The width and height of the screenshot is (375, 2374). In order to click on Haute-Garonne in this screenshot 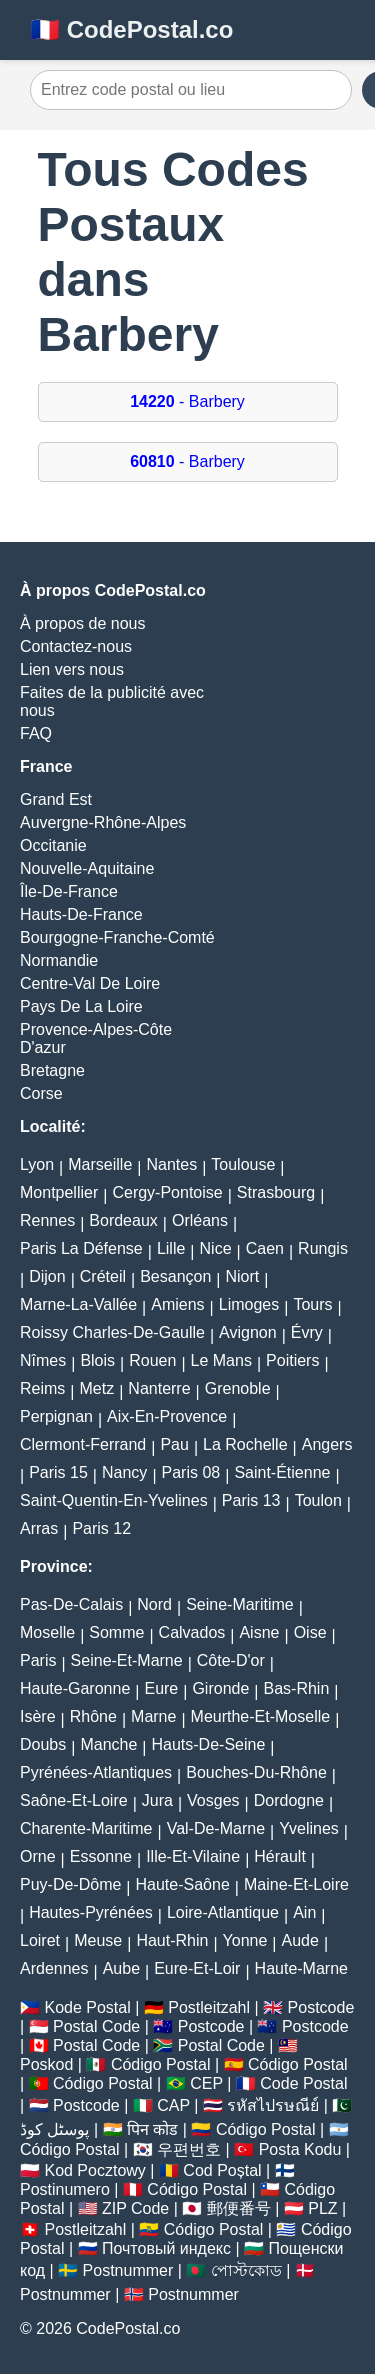, I will do `click(75, 1688)`.